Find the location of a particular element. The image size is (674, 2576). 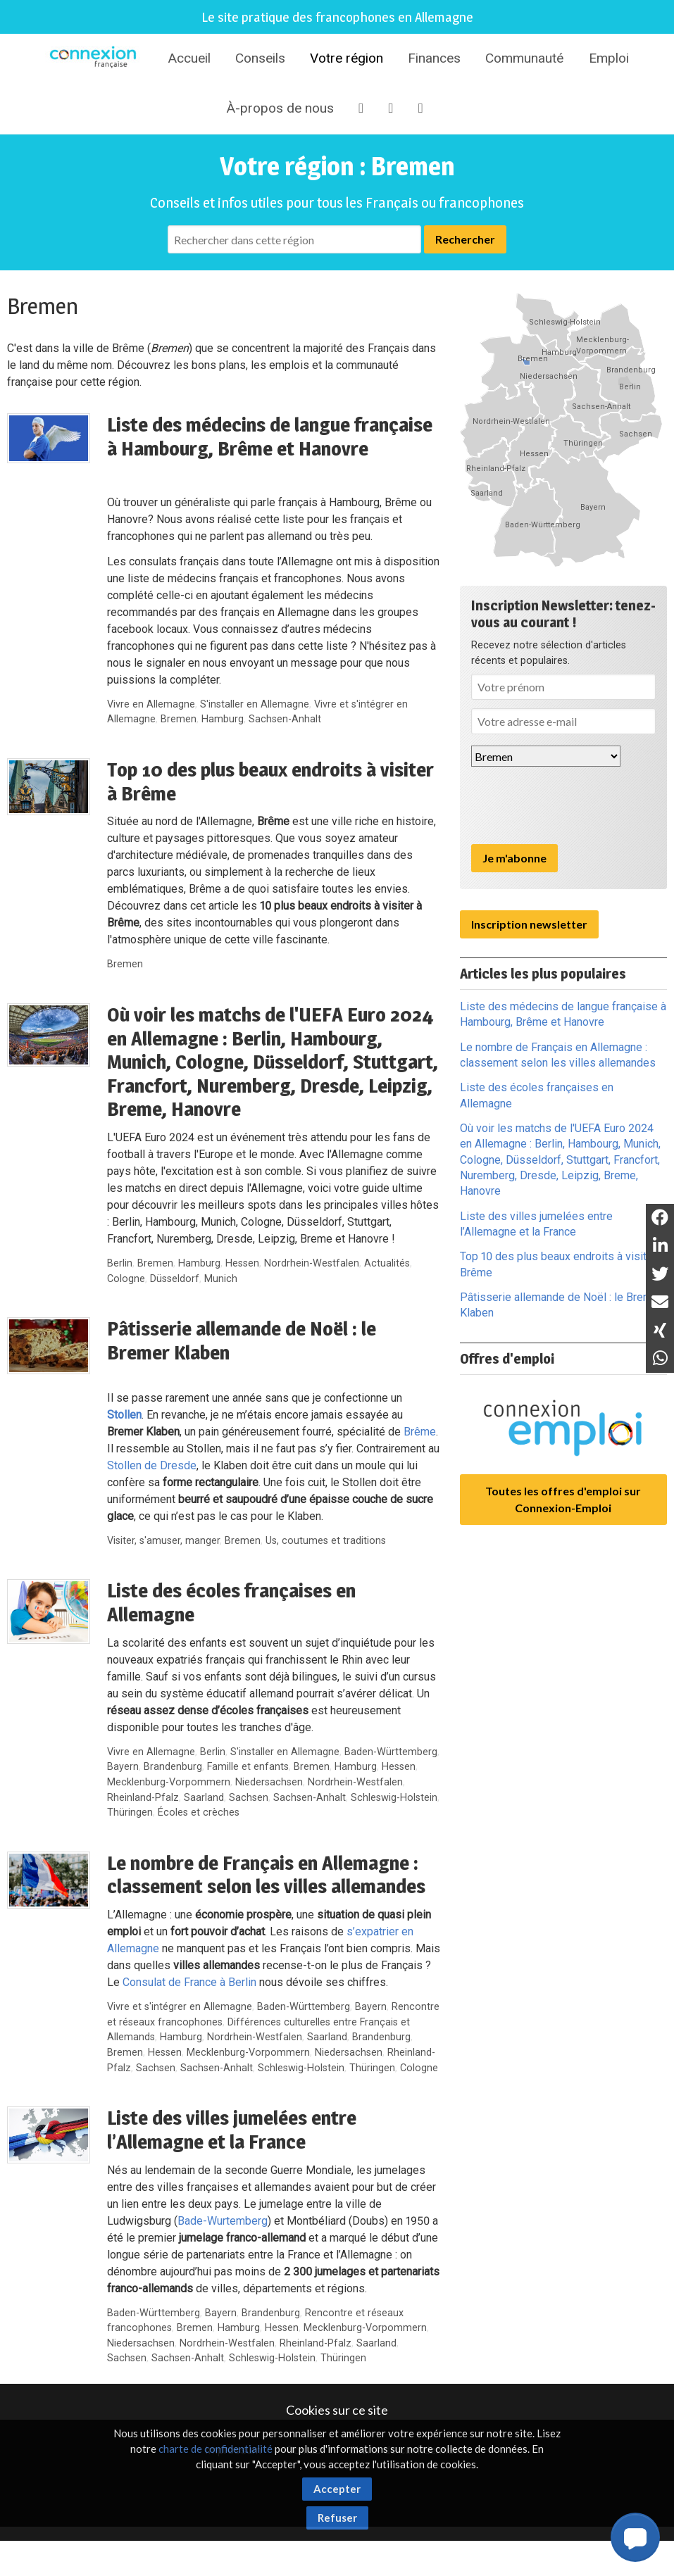

Votre région is located at coordinates (346, 58).